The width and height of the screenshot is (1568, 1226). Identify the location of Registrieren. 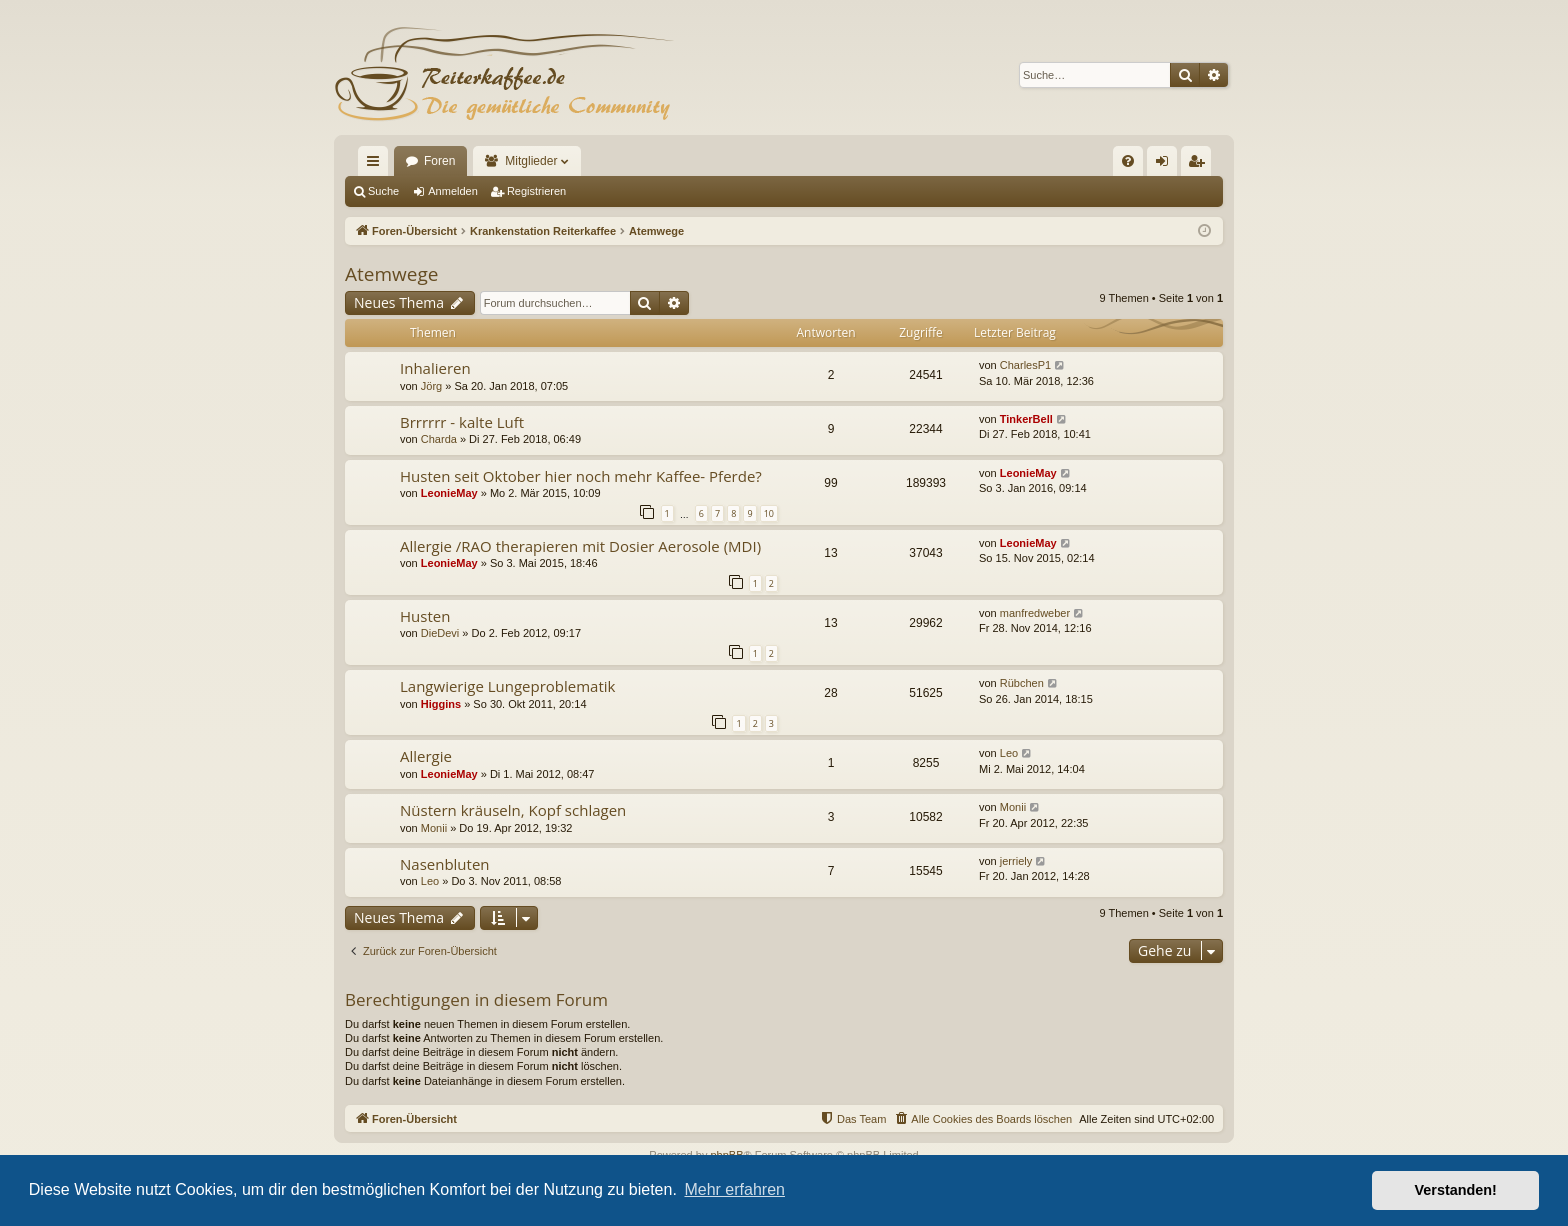
(536, 191).